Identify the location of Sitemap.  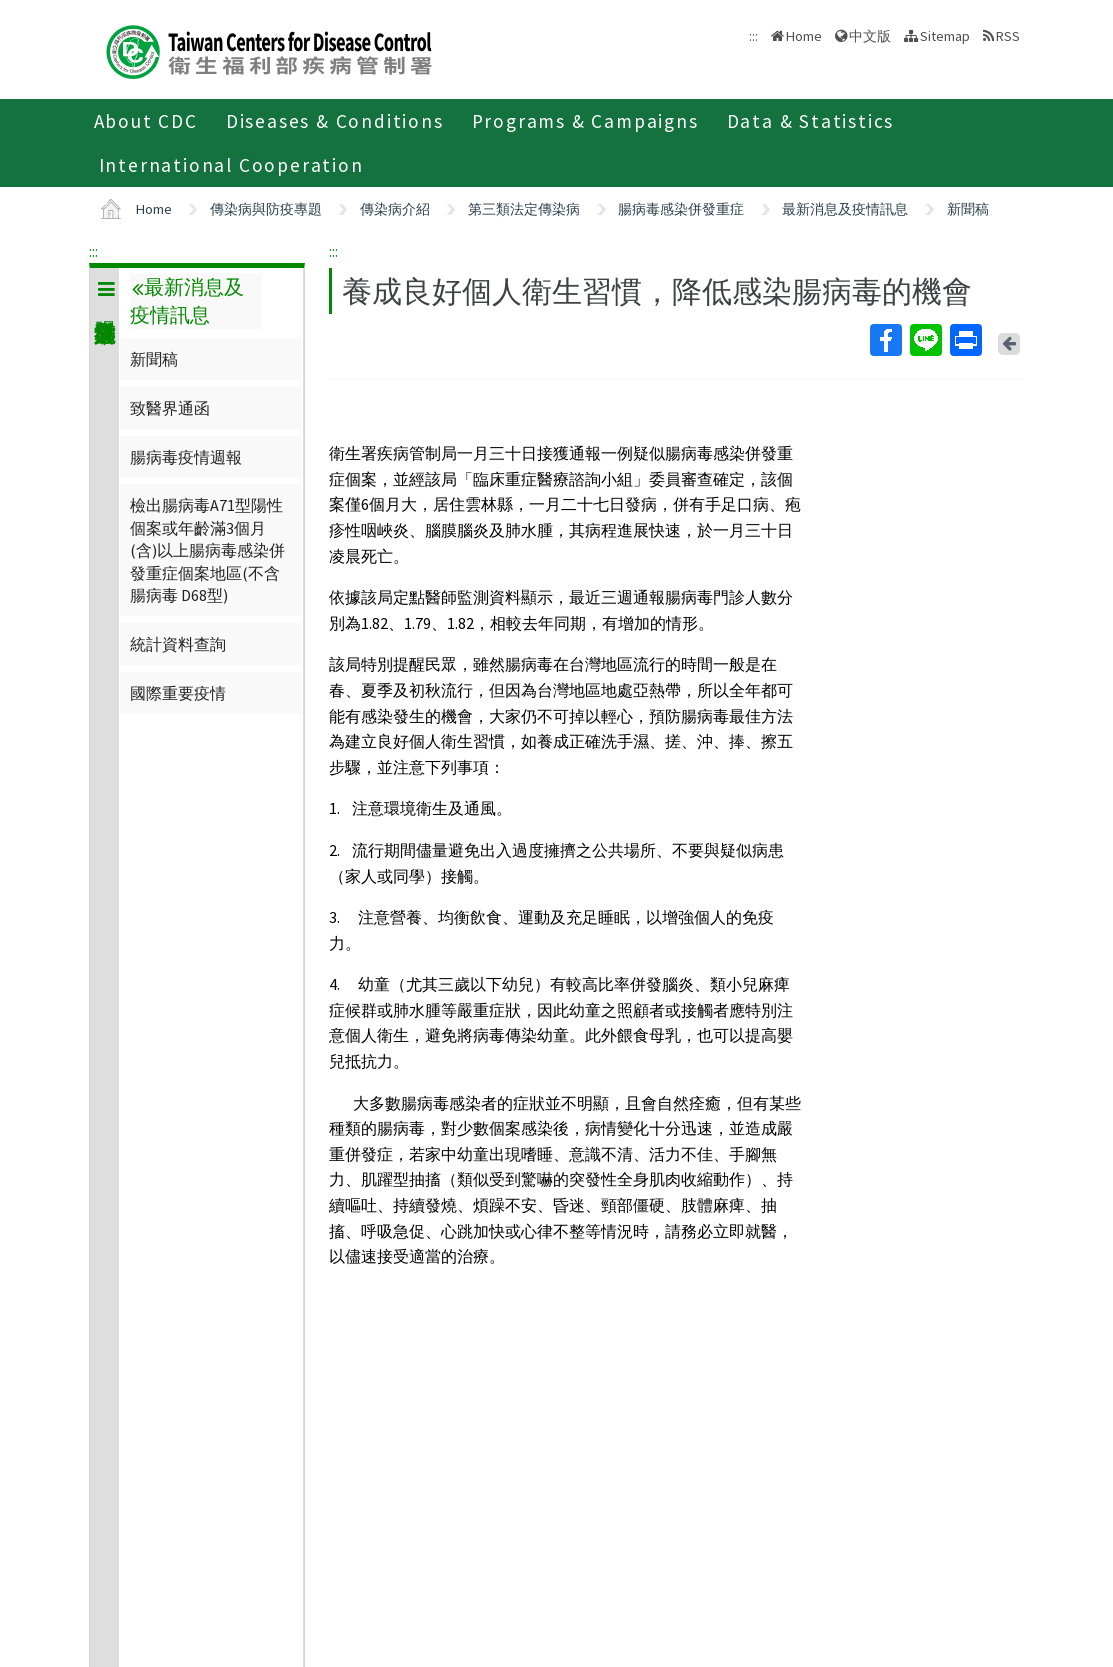
(945, 36).